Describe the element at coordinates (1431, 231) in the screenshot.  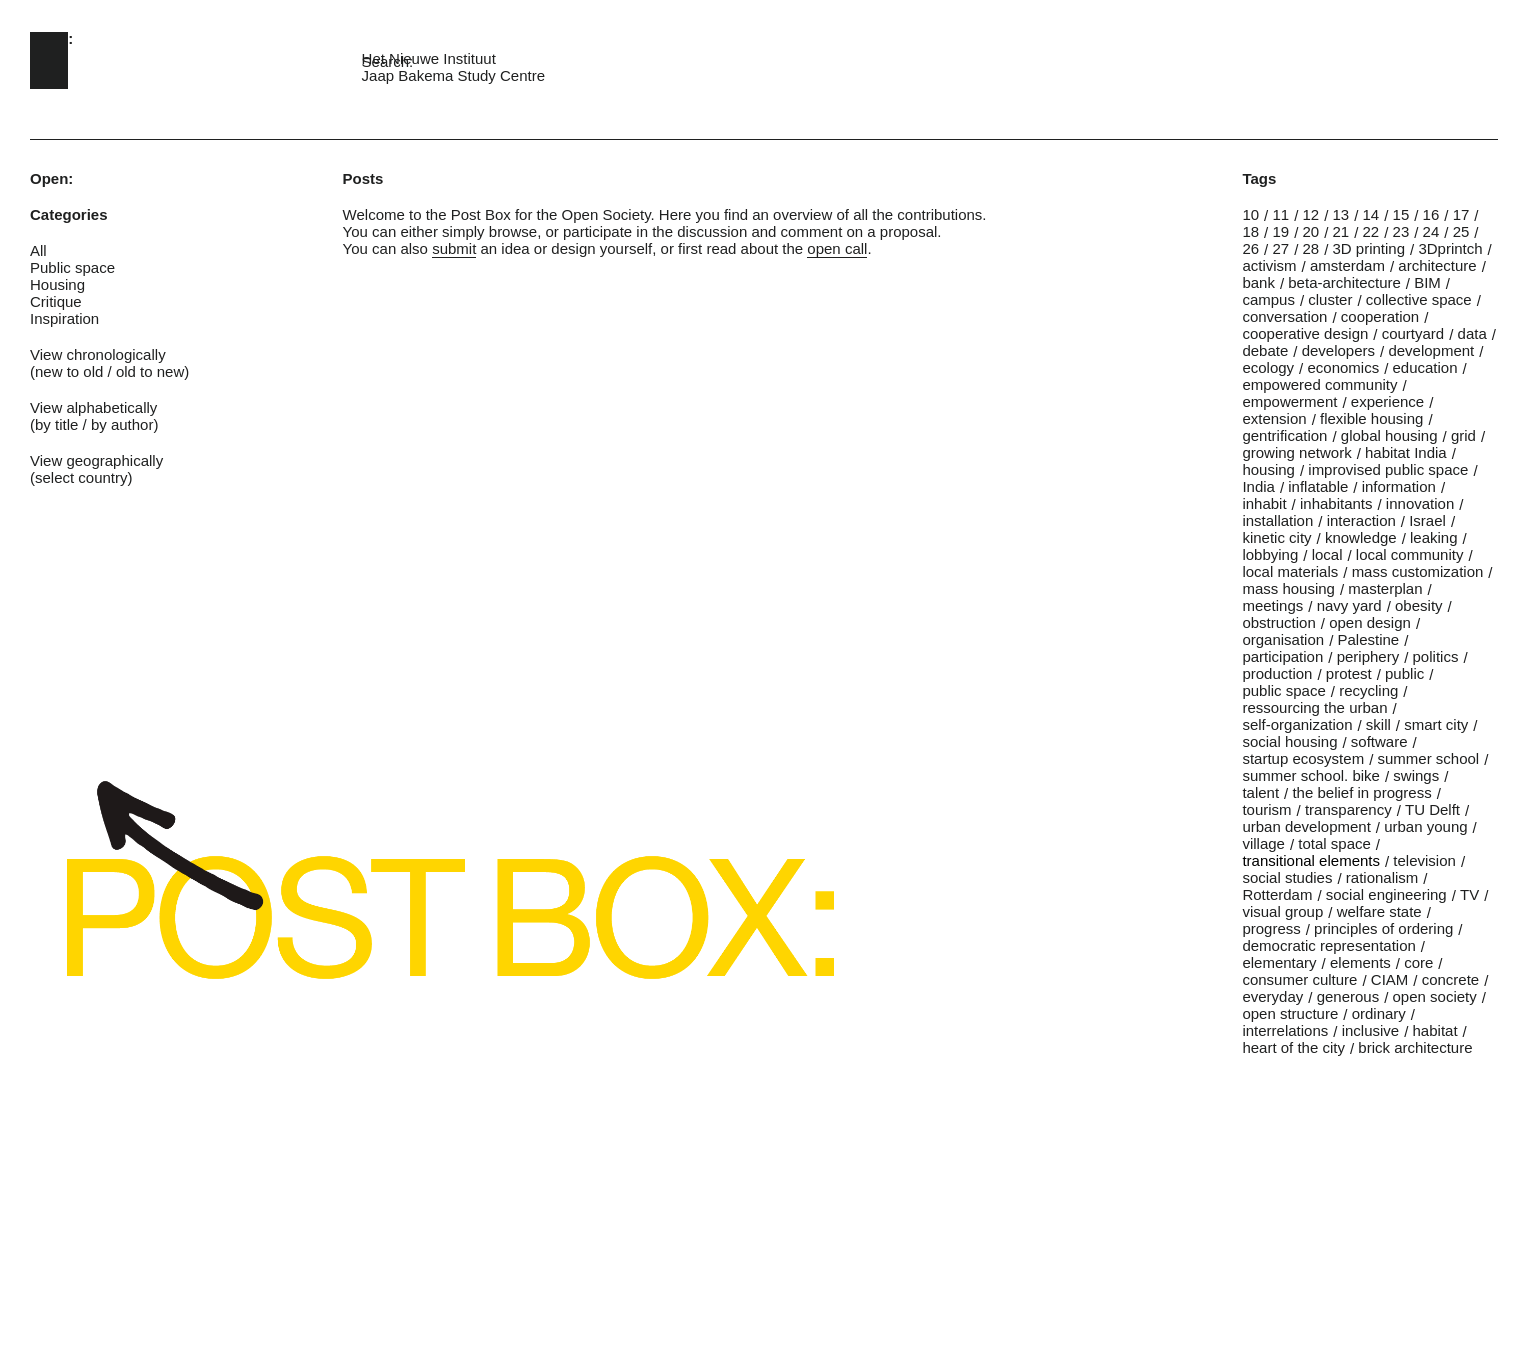
I see `24` at that location.